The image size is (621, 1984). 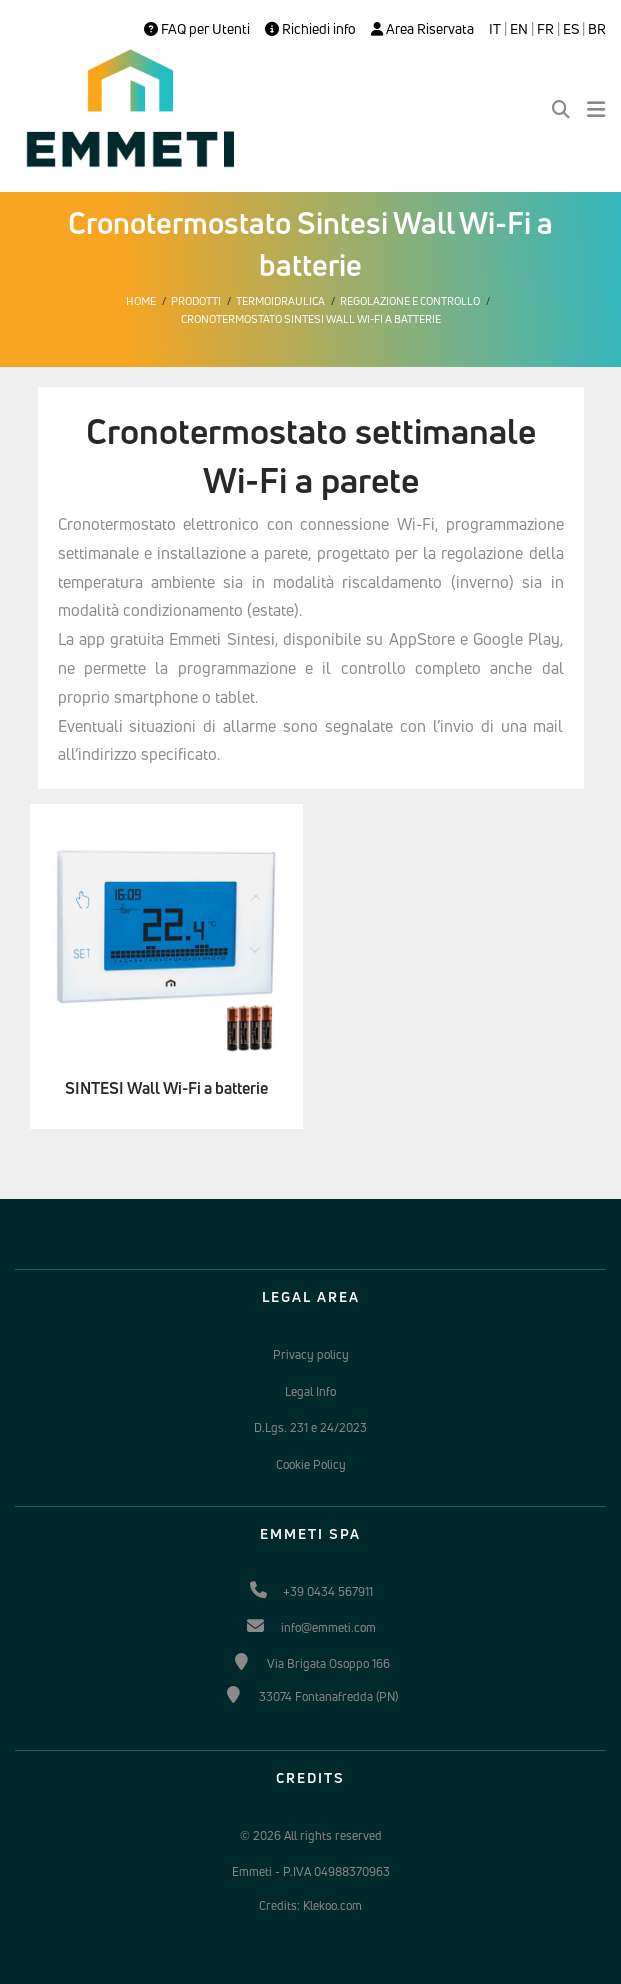 I want to click on ES, so click(x=571, y=29).